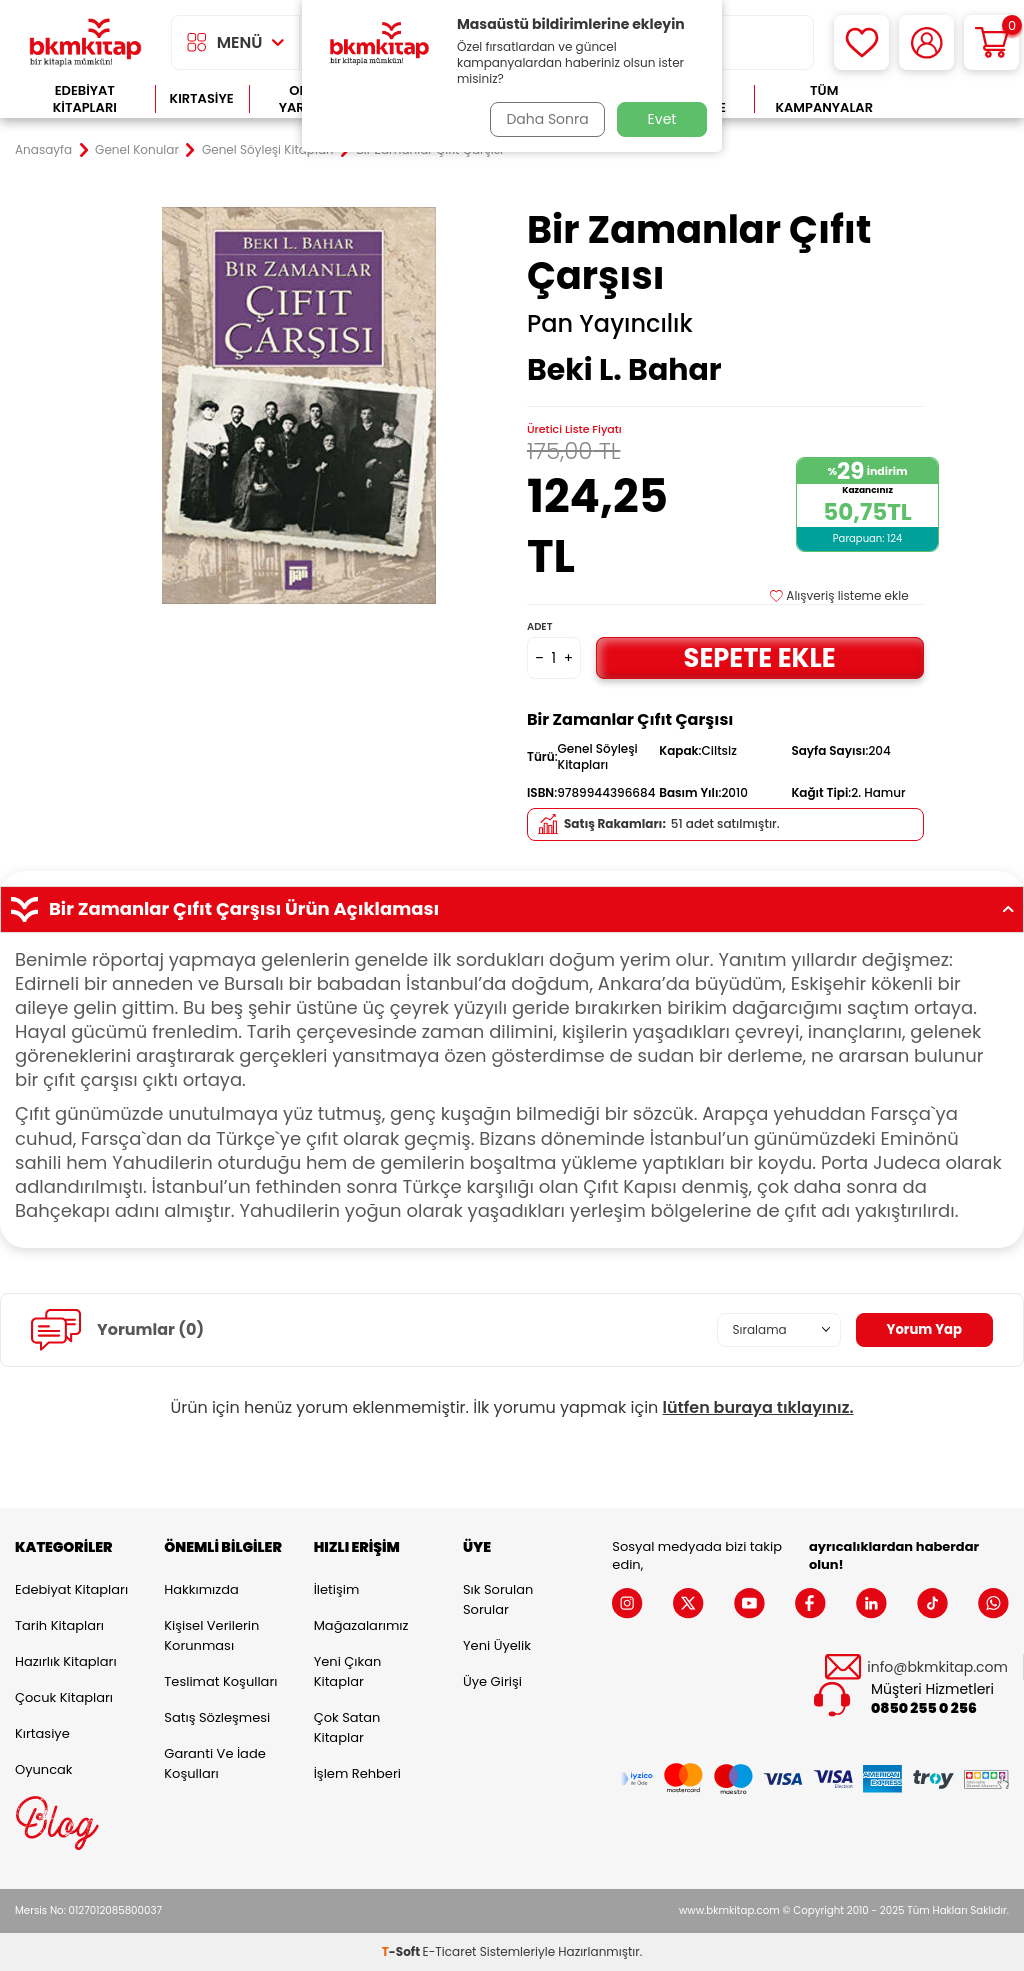 The image size is (1024, 1971). Describe the element at coordinates (610, 324) in the screenshot. I see `Pan Yayıncılık` at that location.